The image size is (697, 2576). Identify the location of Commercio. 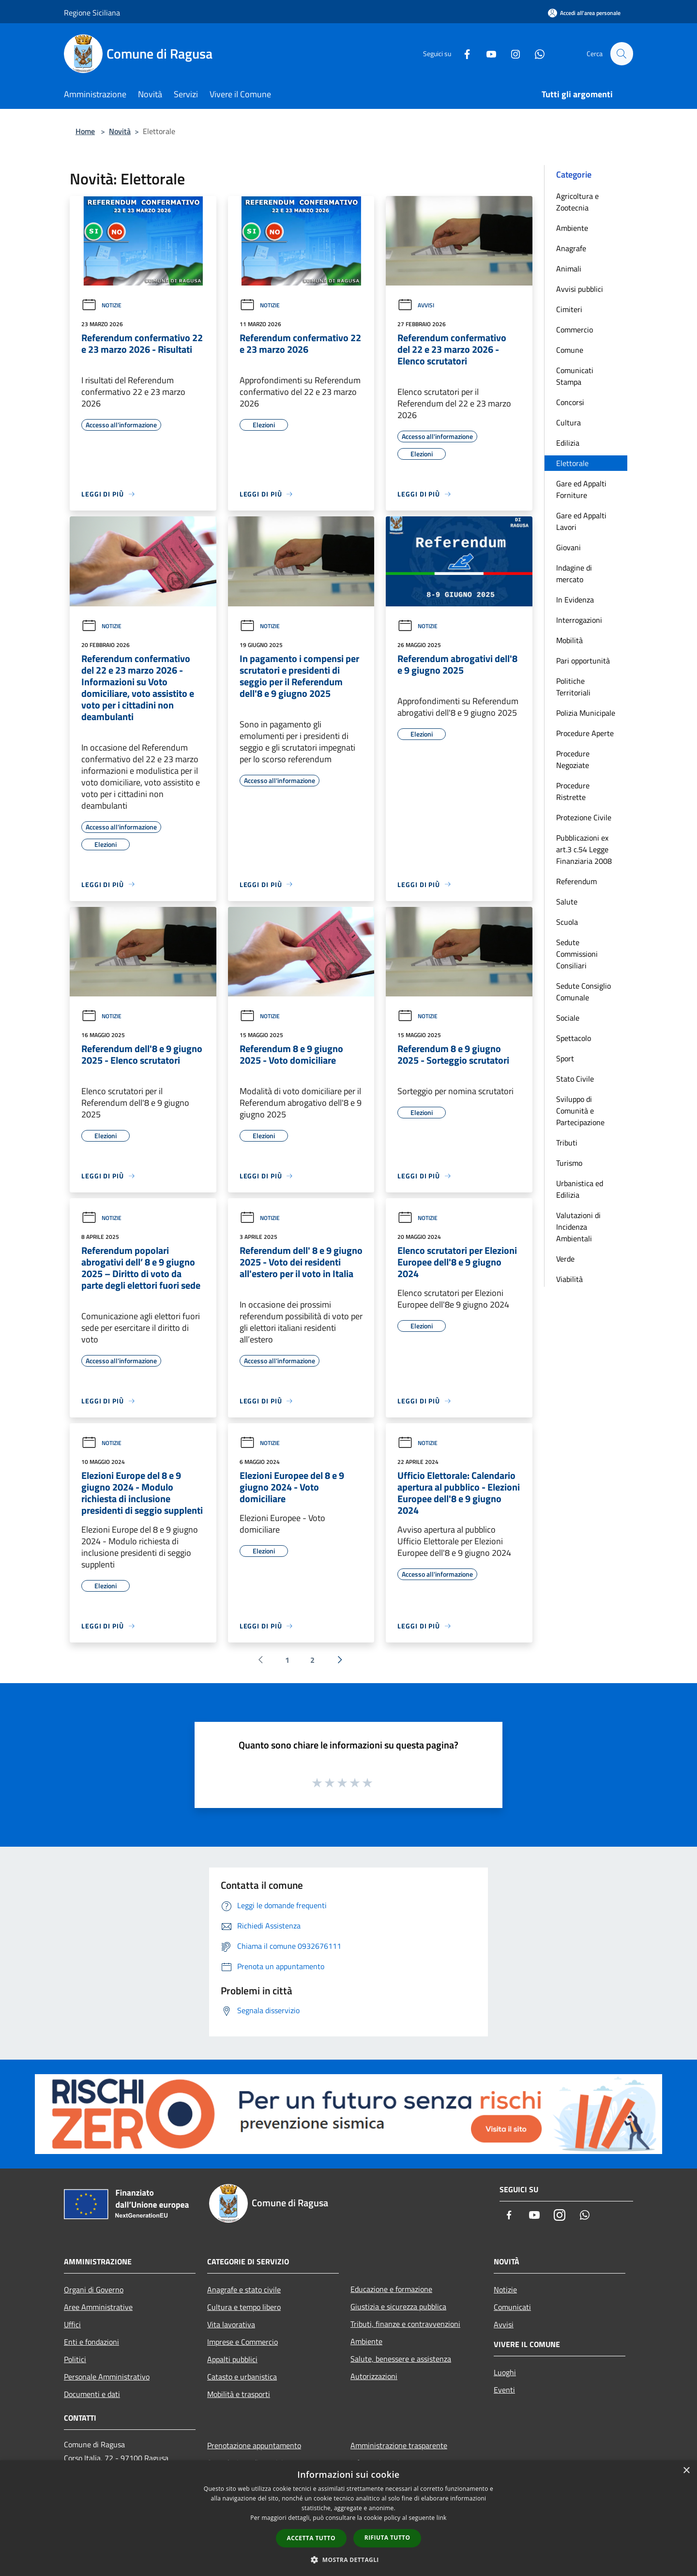
(574, 329).